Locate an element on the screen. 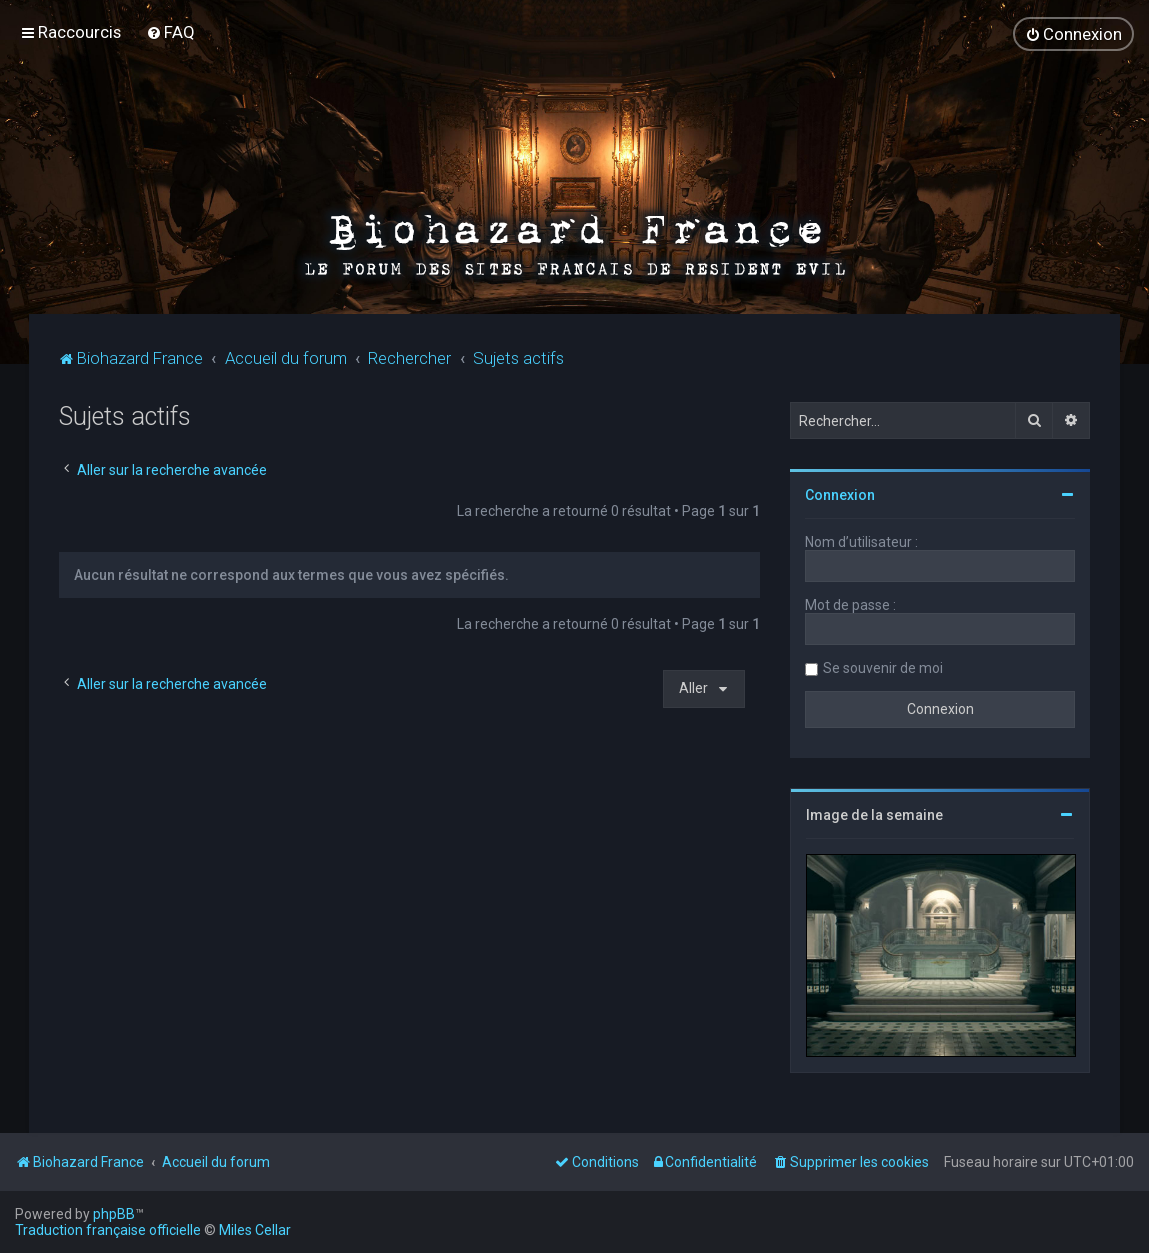 The height and width of the screenshot is (1253, 1149). [menuitem] is located at coordinates (170, 32).